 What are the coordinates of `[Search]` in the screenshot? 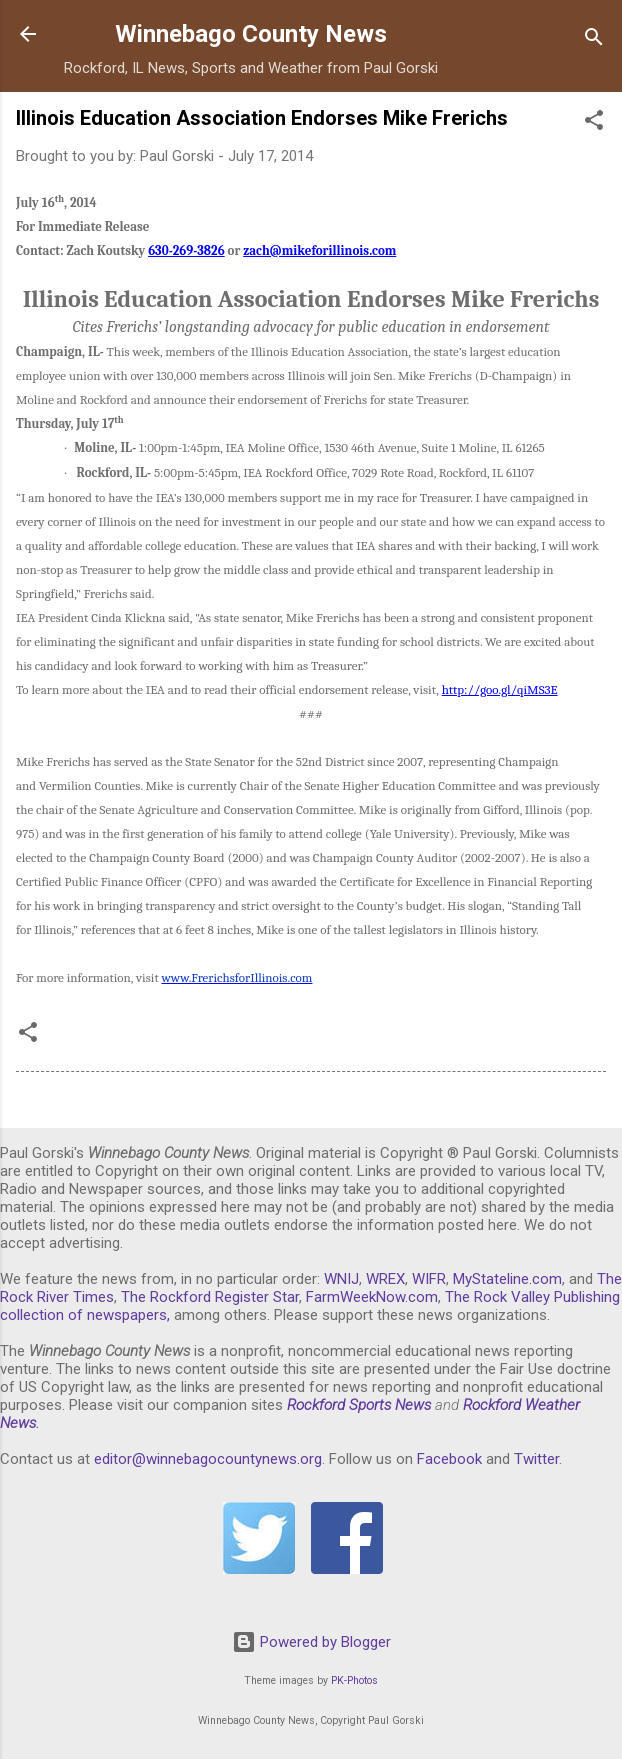 It's located at (594, 40).